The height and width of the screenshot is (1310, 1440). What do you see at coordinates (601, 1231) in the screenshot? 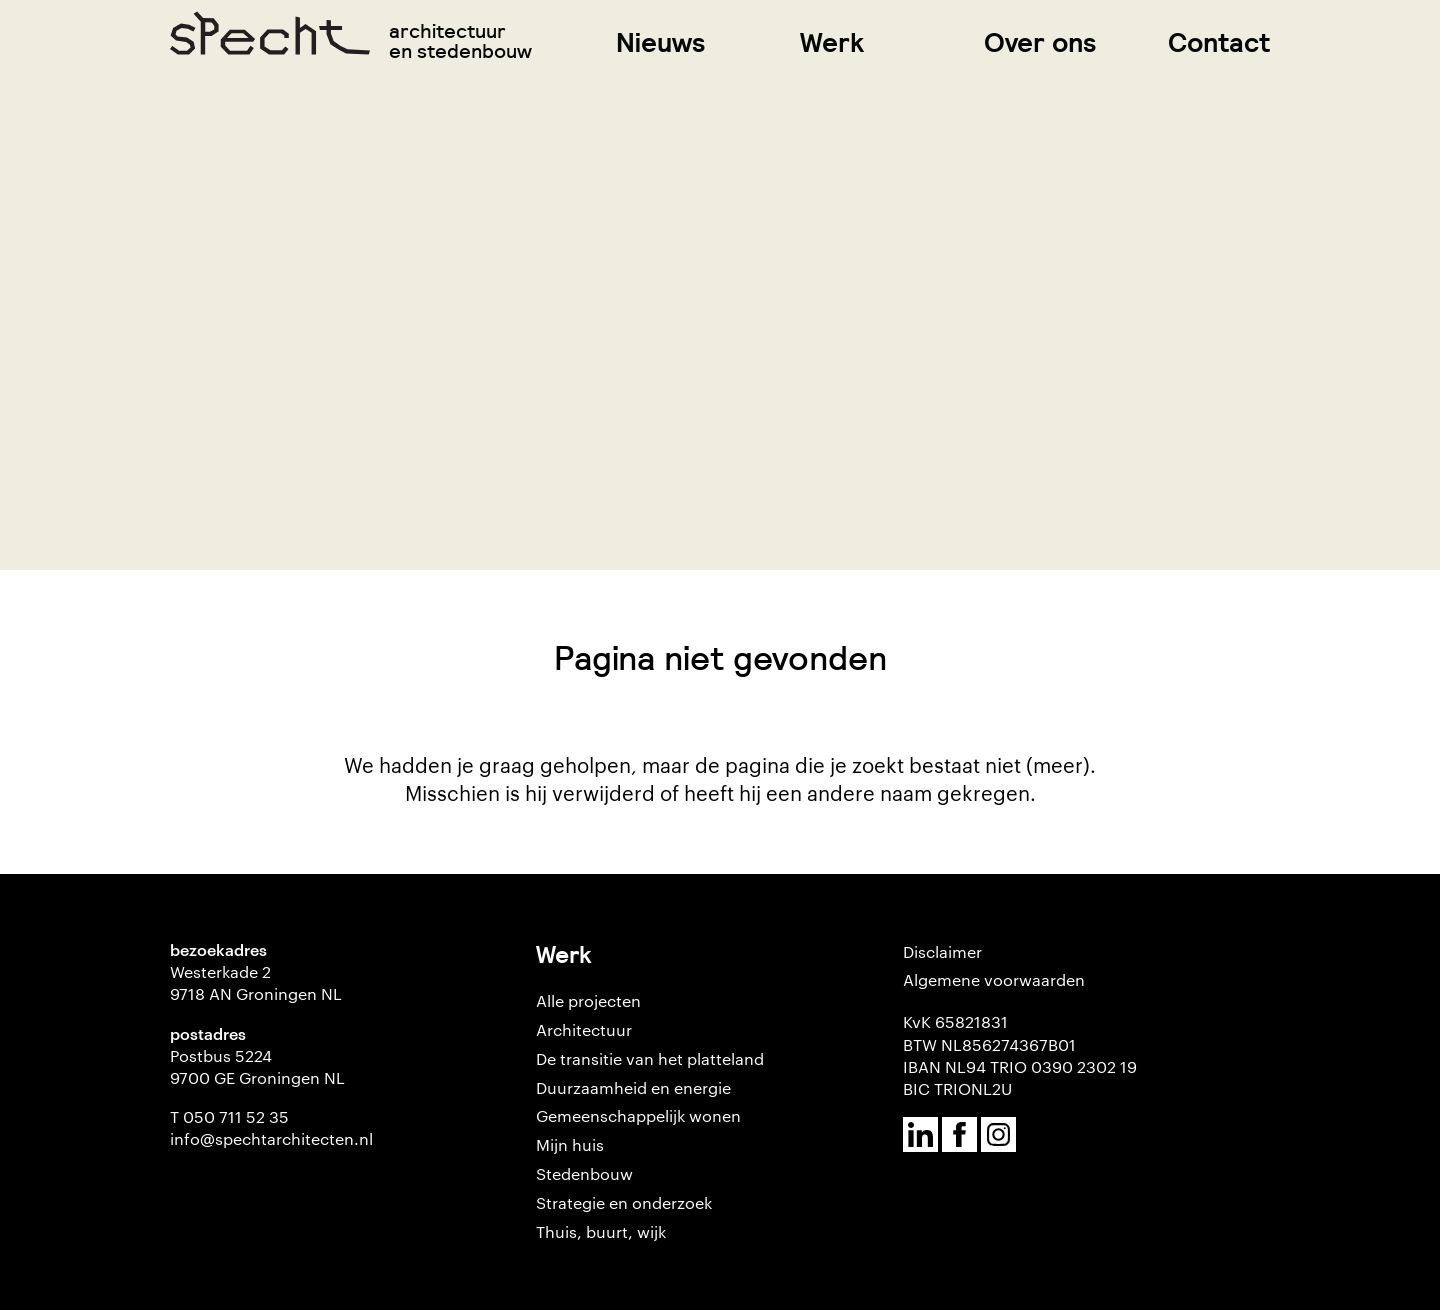
I see `Thuis, buurt, wijk` at bounding box center [601, 1231].